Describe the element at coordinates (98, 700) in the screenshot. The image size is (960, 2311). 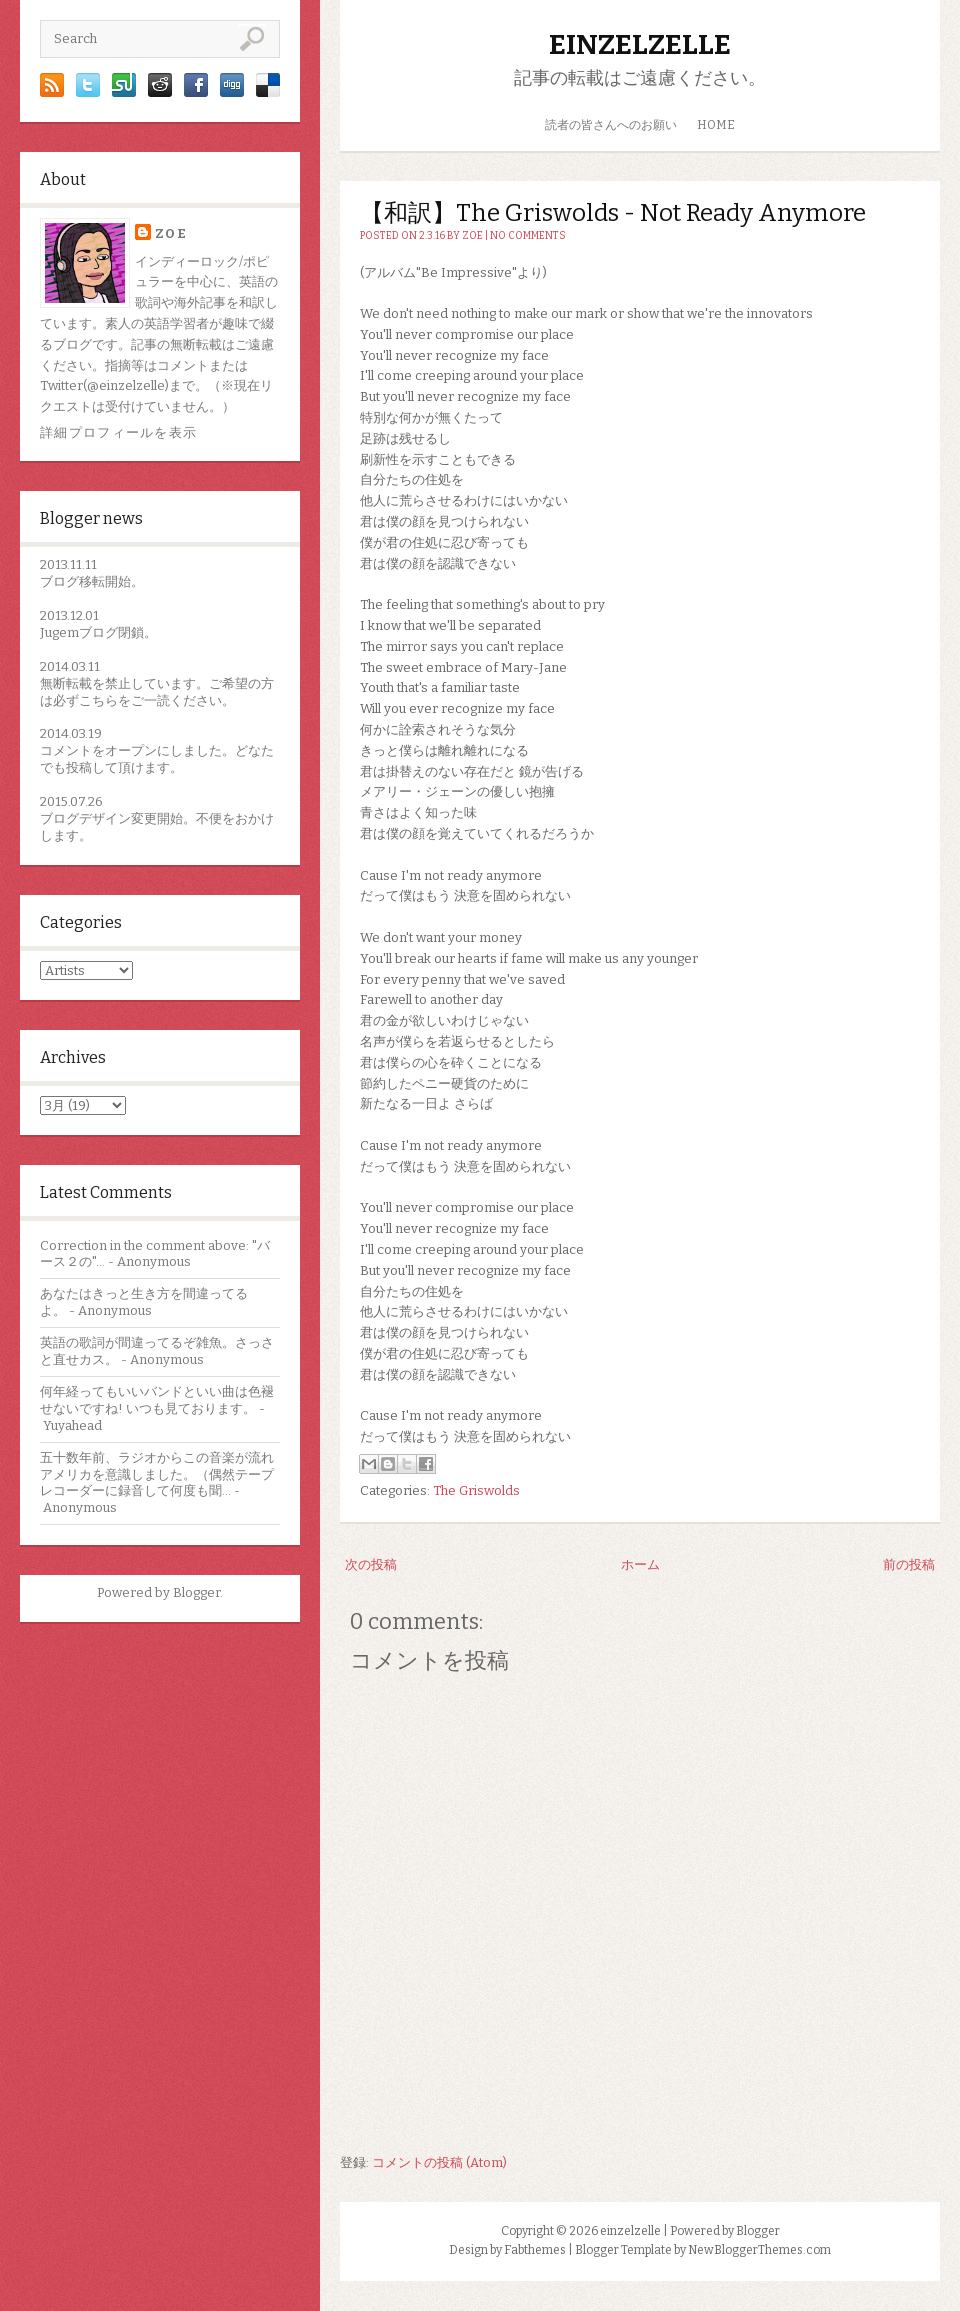
I see `こちら` at that location.